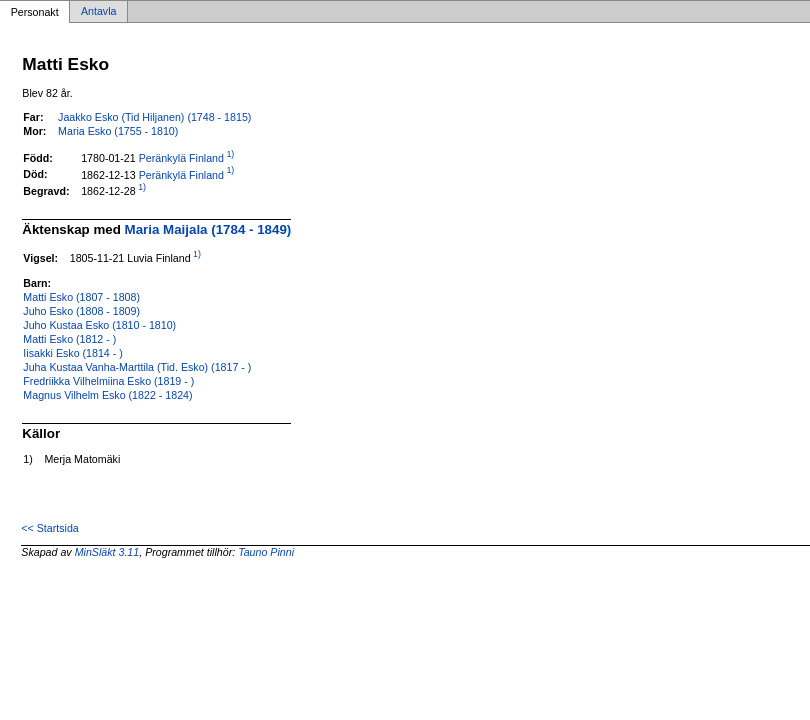  I want to click on Peränkylä Finland, so click(181, 158).